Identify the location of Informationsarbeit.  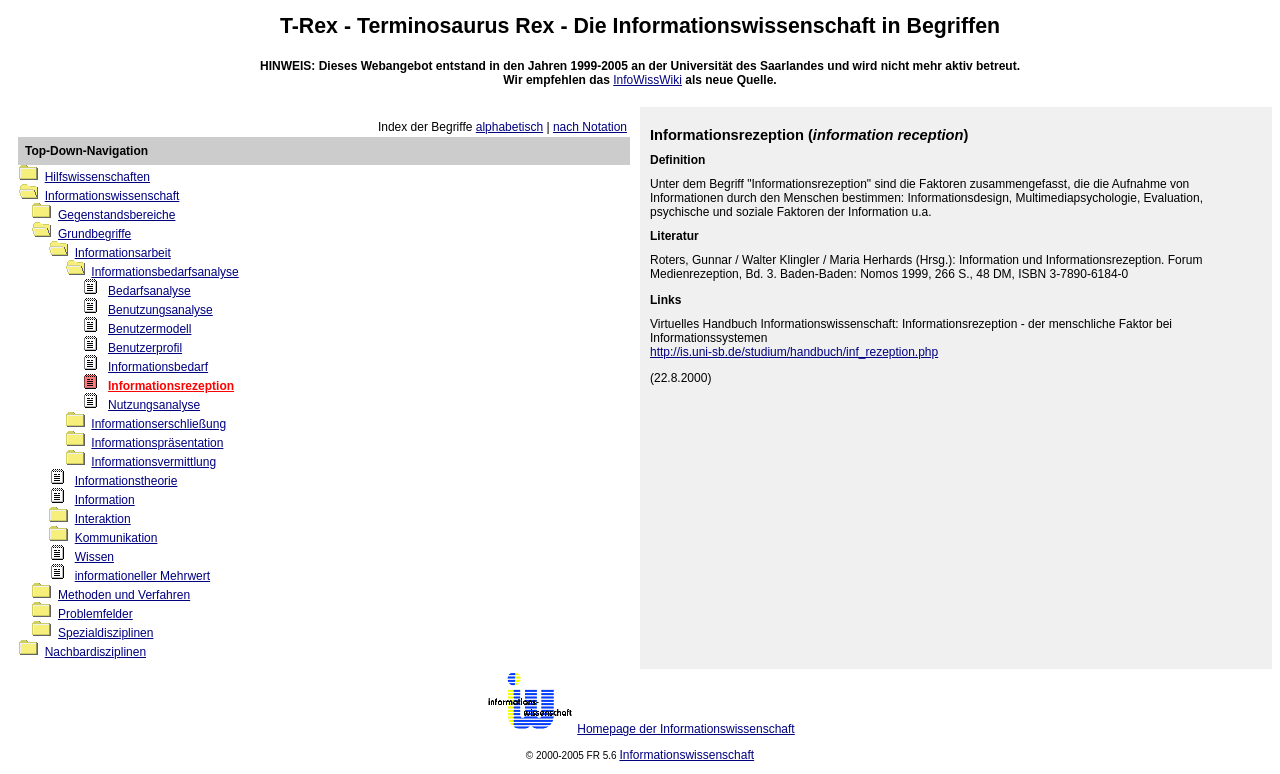
(123, 253).